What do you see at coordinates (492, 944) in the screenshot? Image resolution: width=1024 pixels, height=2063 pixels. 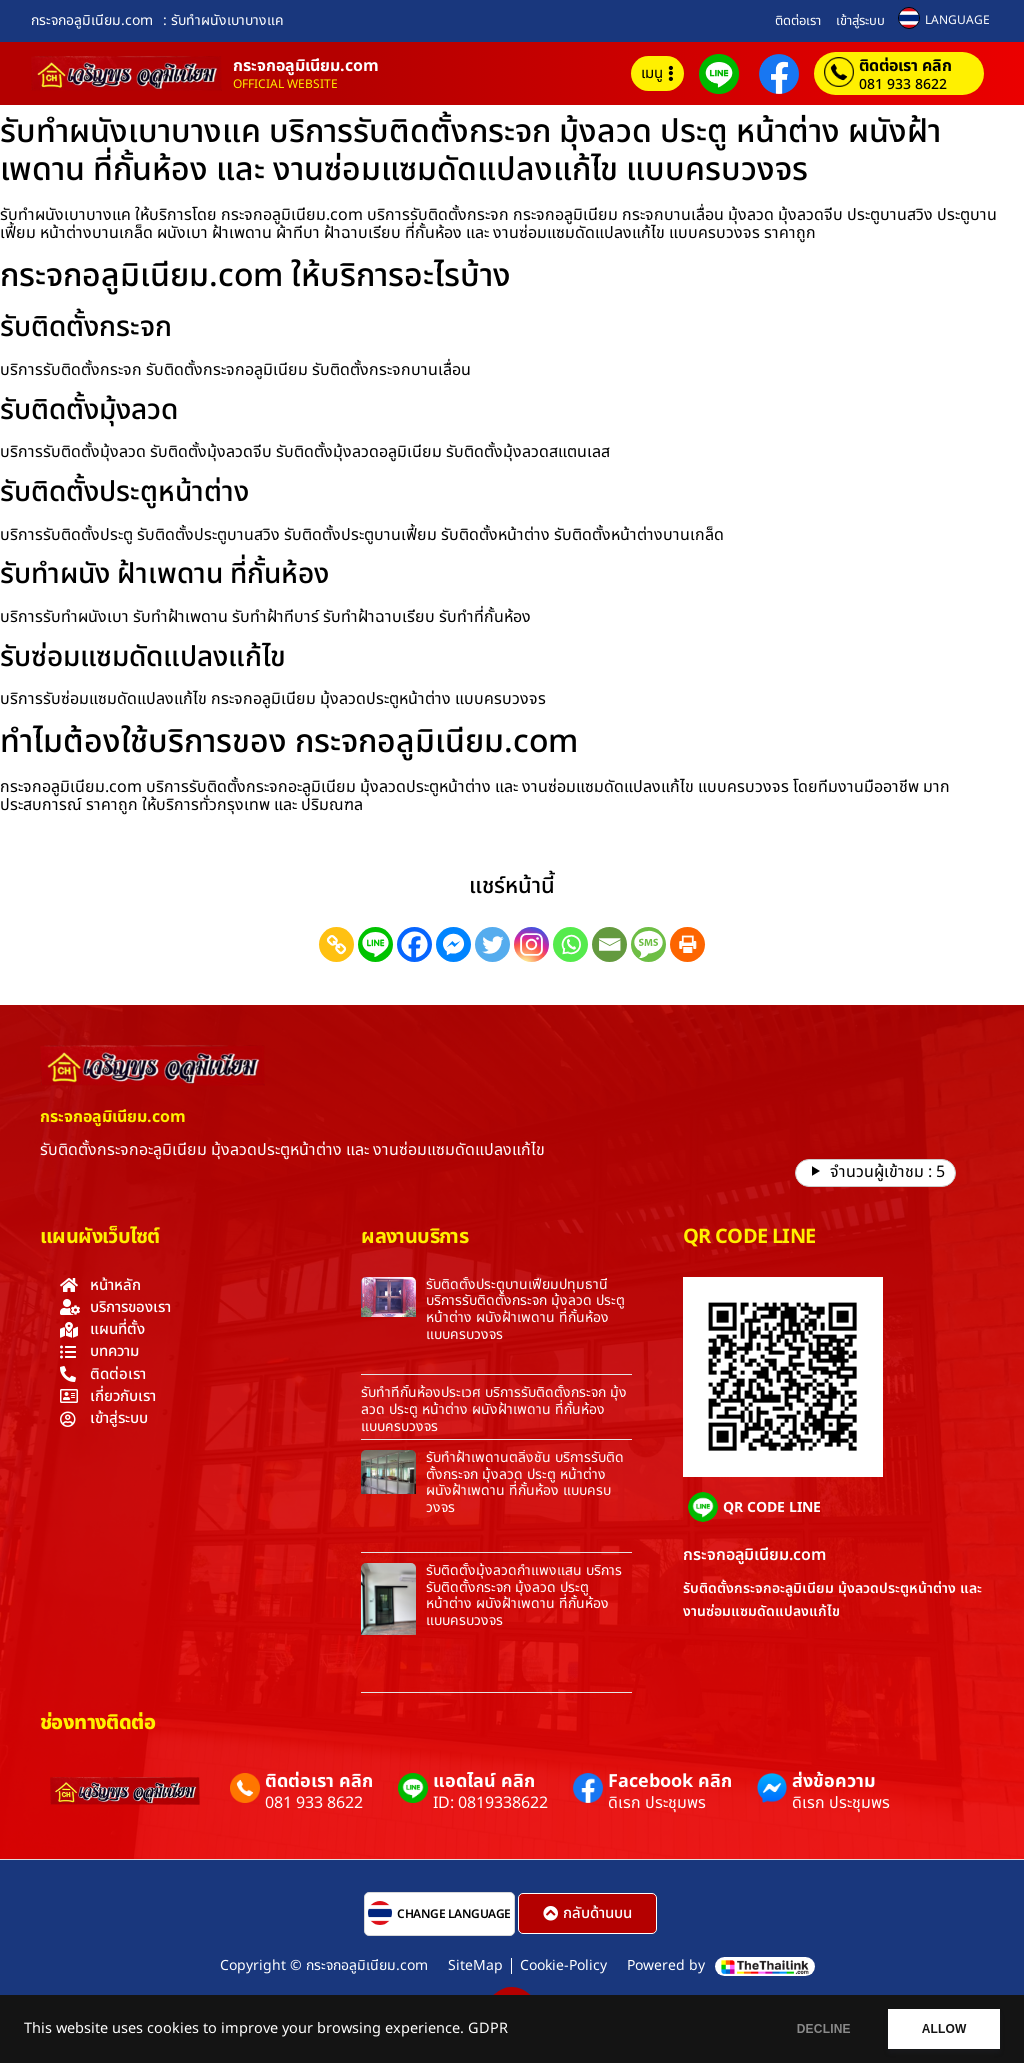 I see `[Twitter]` at bounding box center [492, 944].